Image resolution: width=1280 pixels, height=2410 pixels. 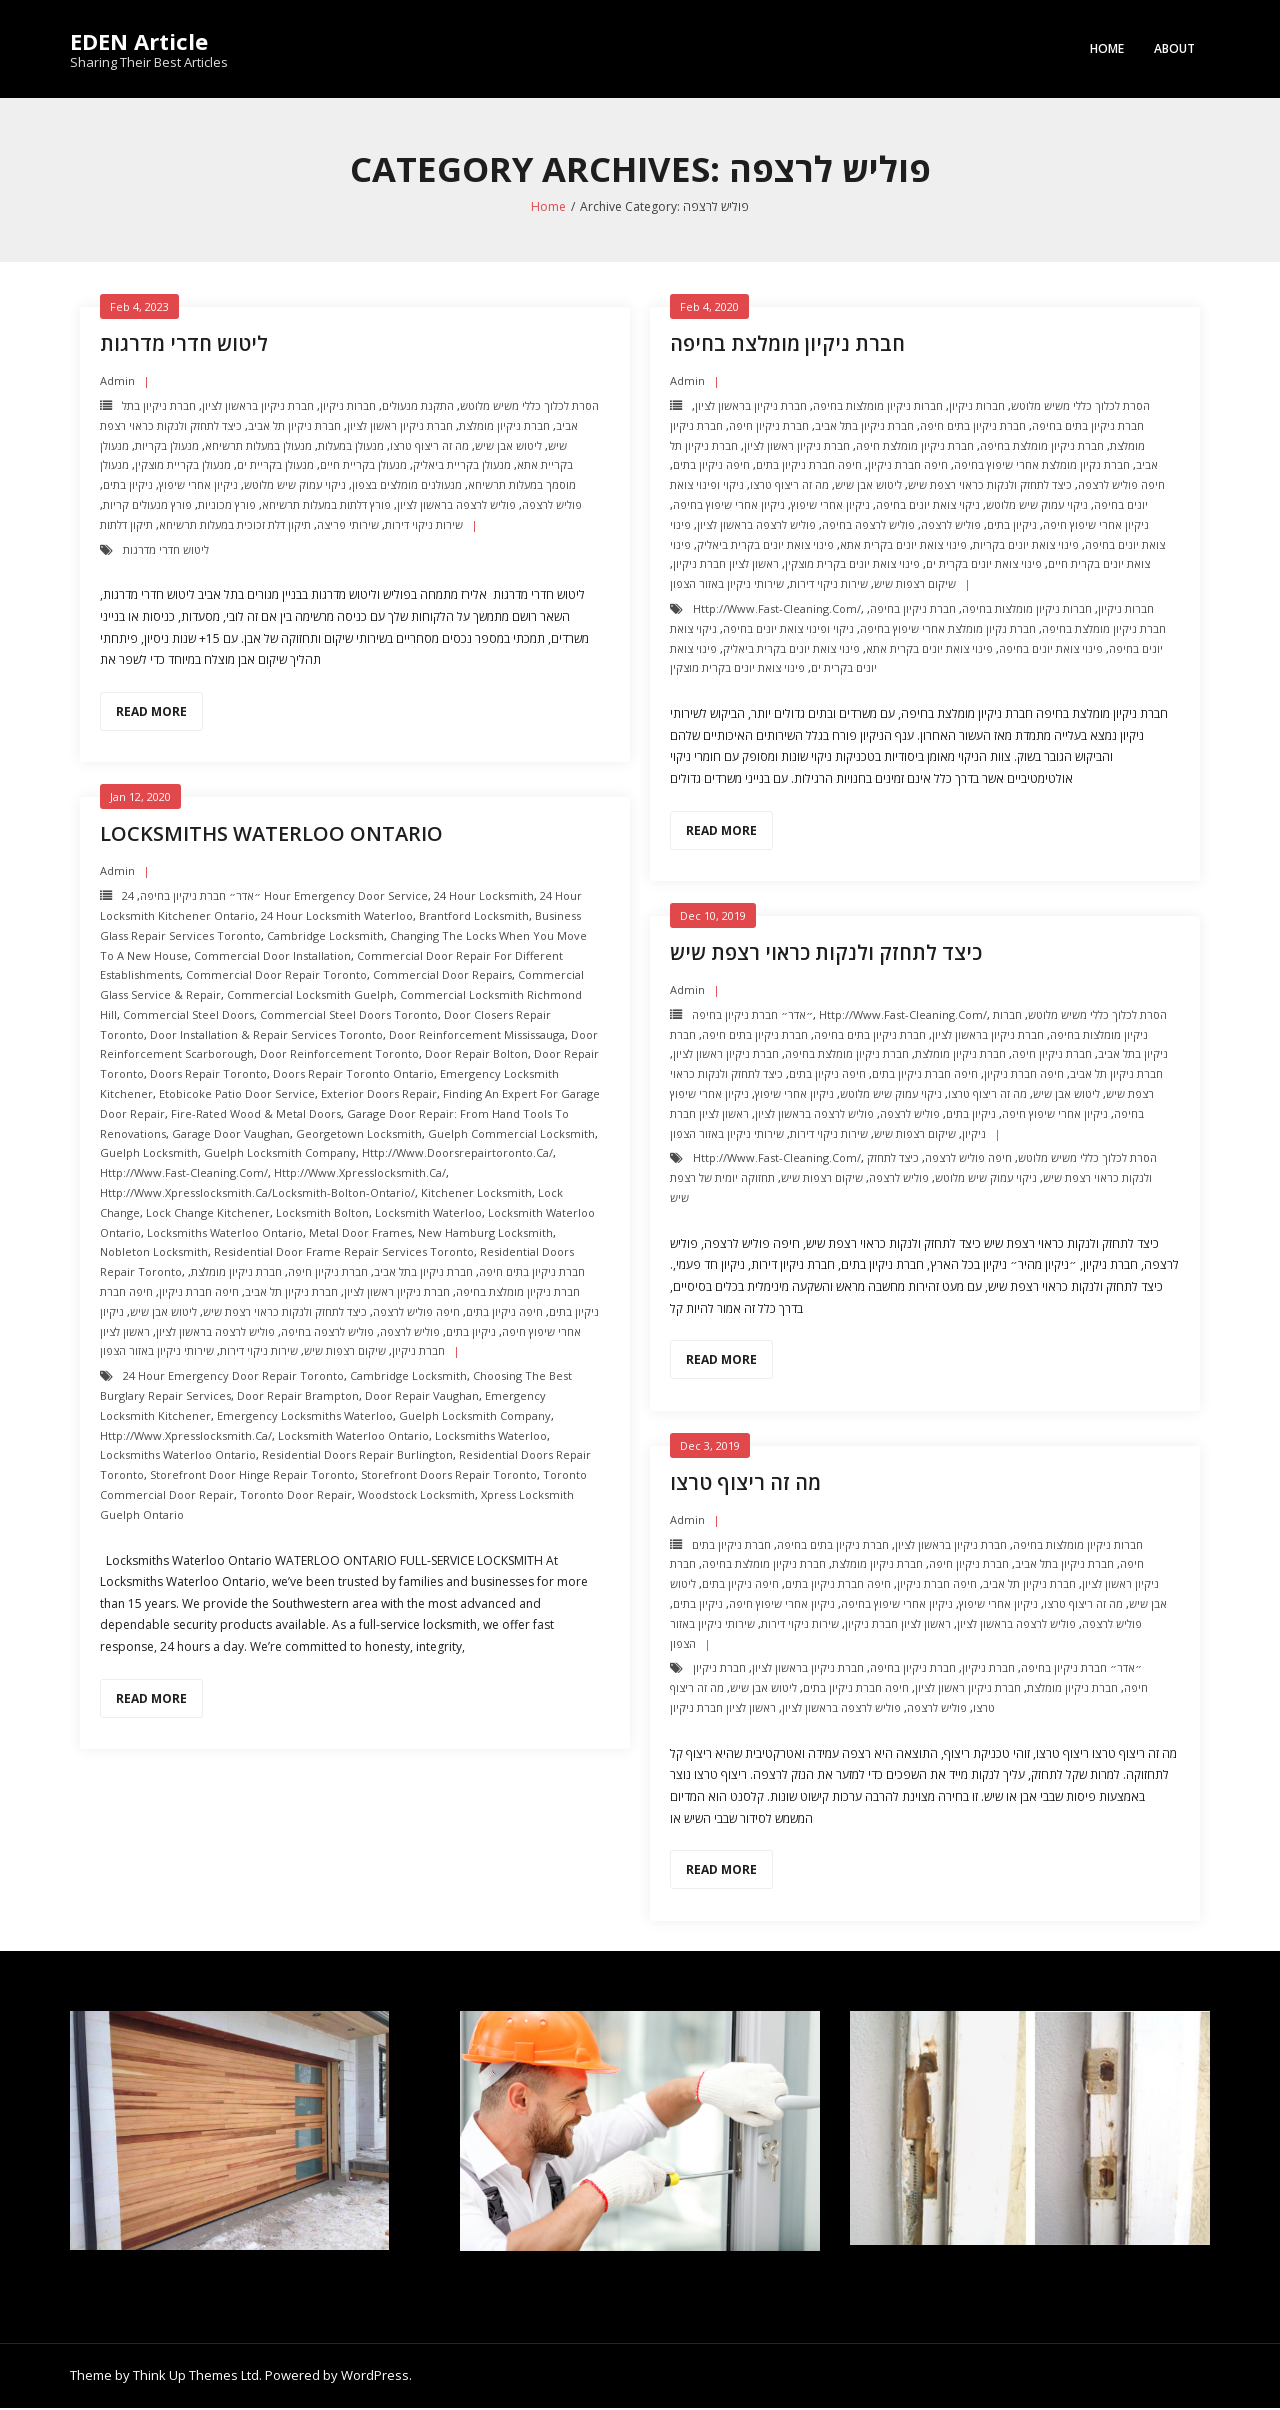 What do you see at coordinates (360, 1174) in the screenshot?
I see `http://www.xpresslocksmith.ca/` at bounding box center [360, 1174].